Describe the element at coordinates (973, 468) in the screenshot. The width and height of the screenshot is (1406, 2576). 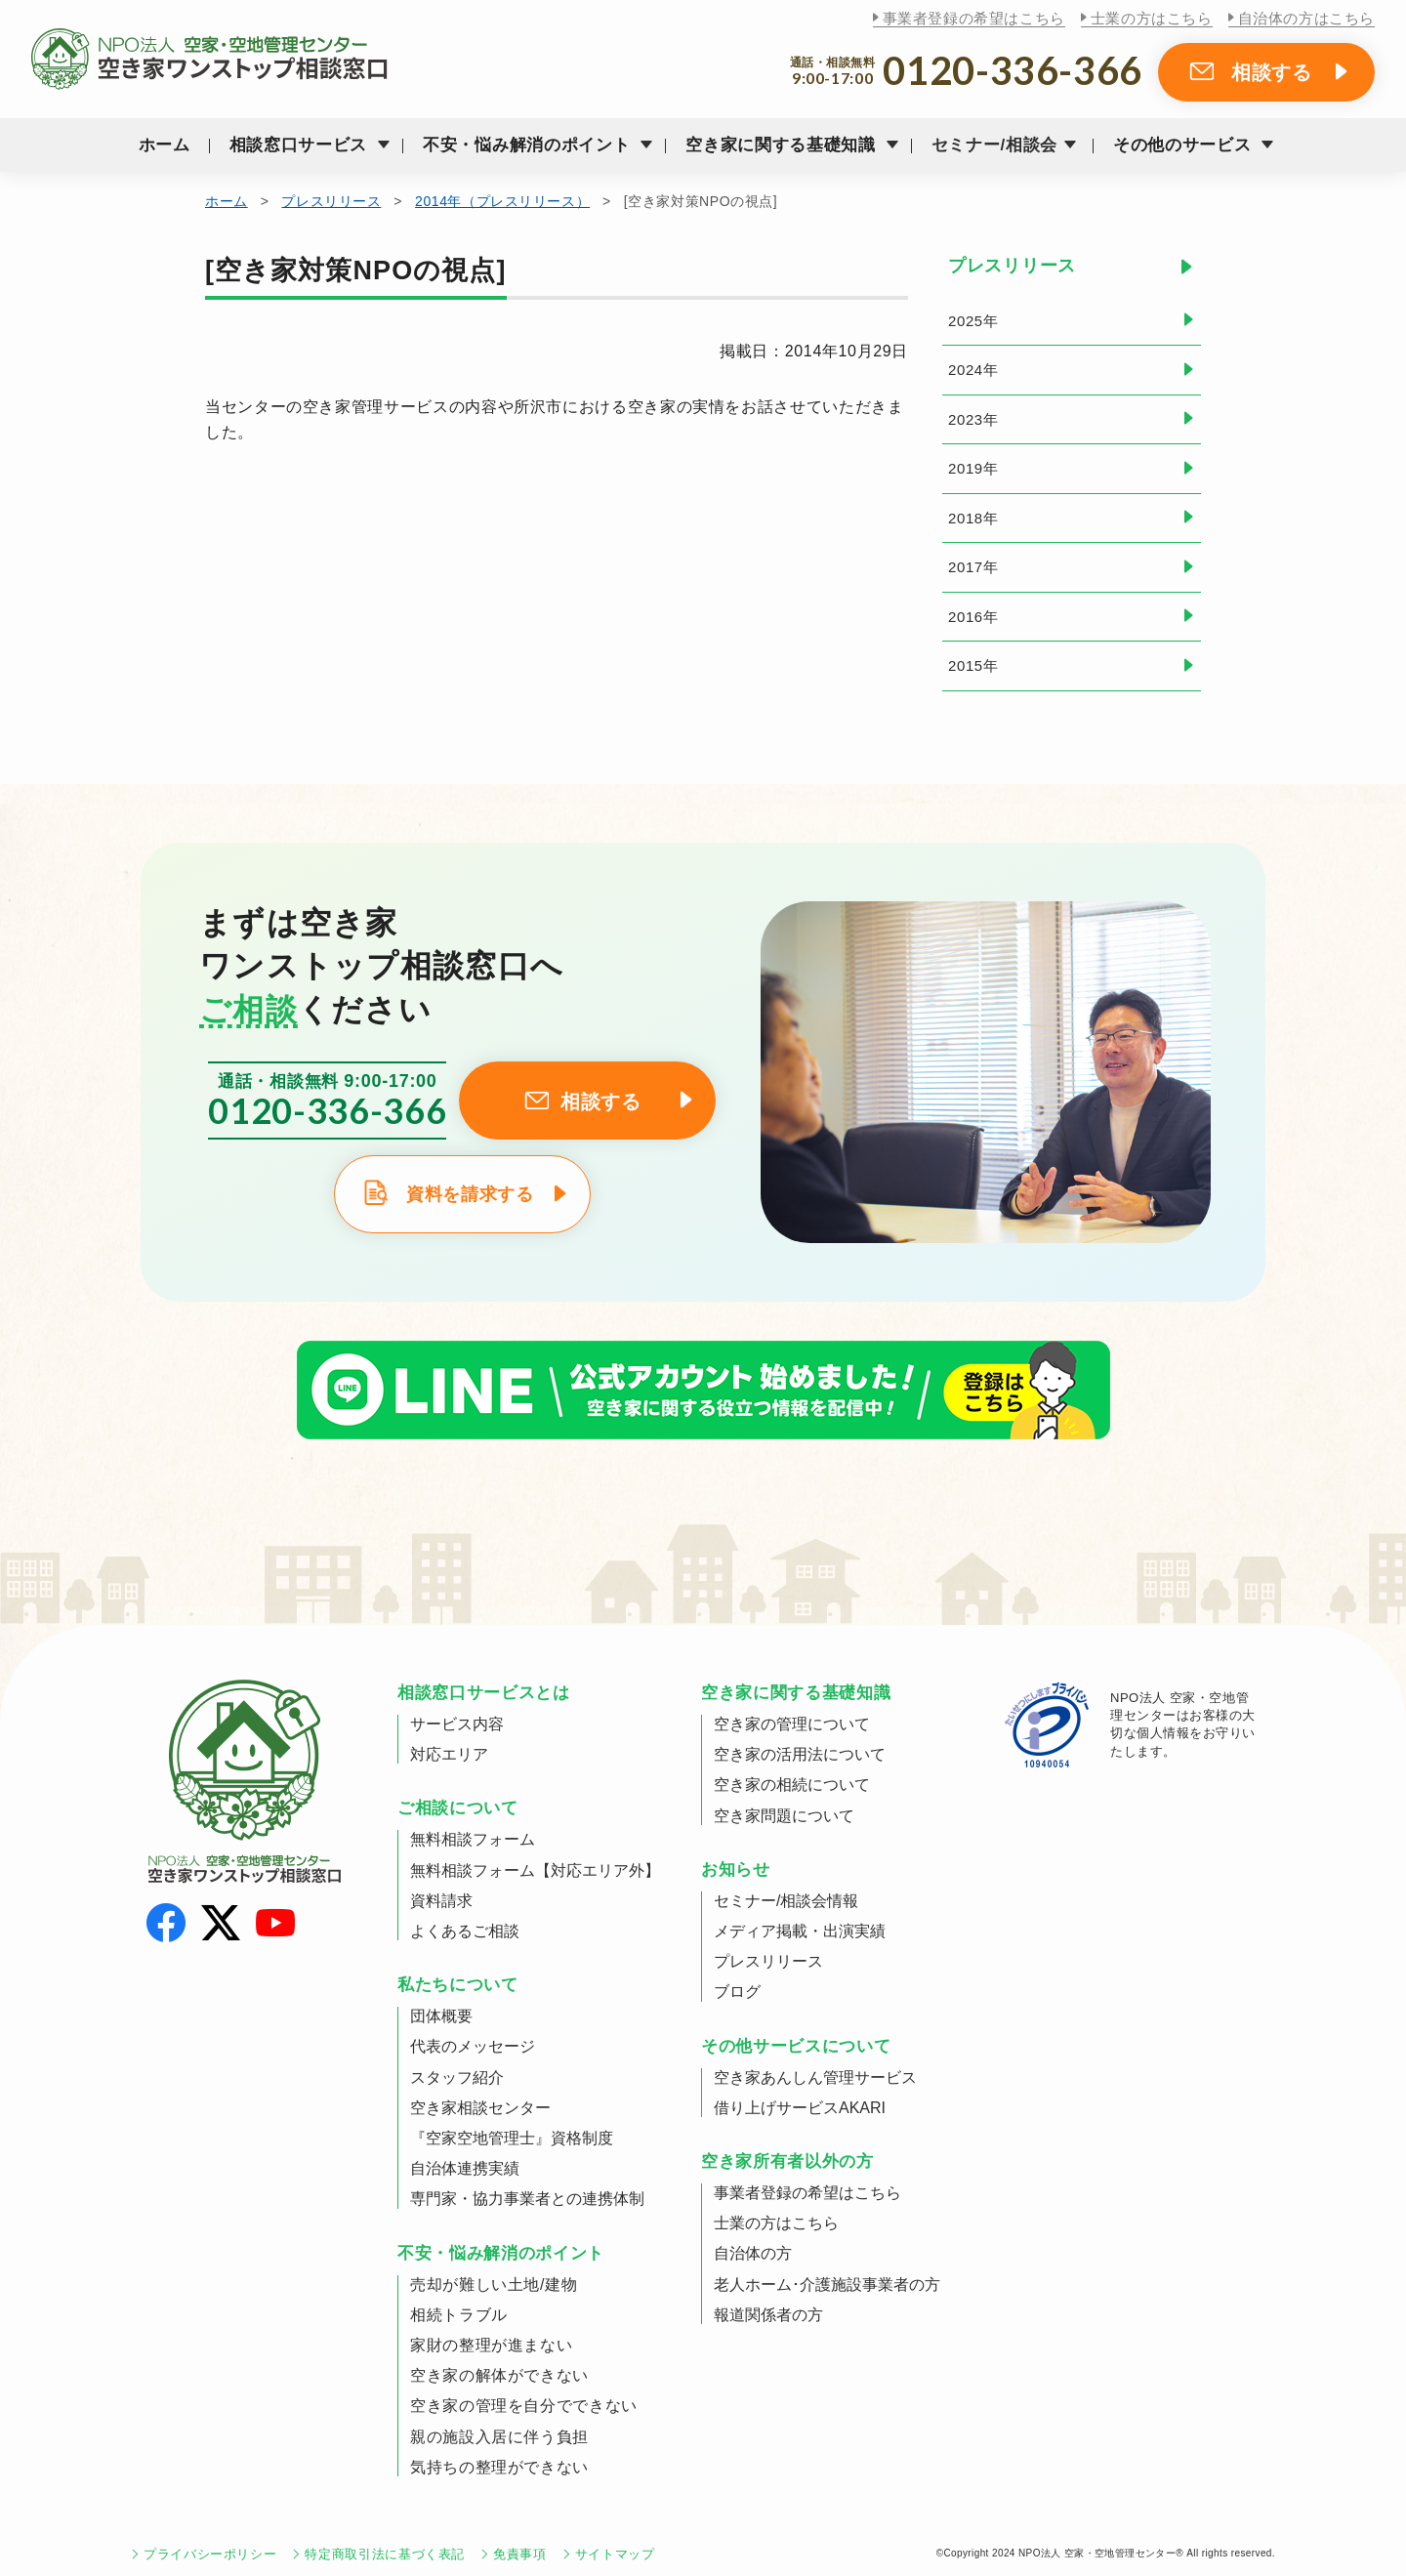
I see `2019年` at that location.